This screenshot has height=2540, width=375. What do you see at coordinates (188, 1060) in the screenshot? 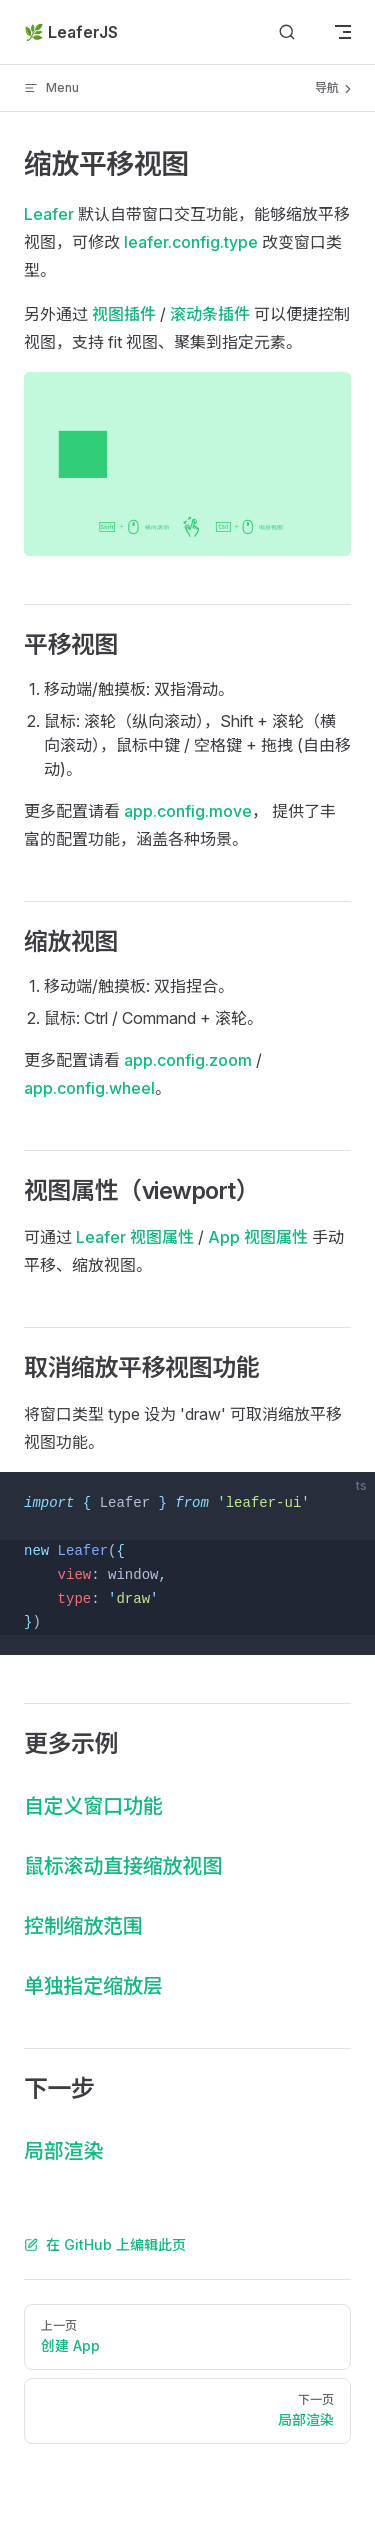
I see `app.config.zoom` at bounding box center [188, 1060].